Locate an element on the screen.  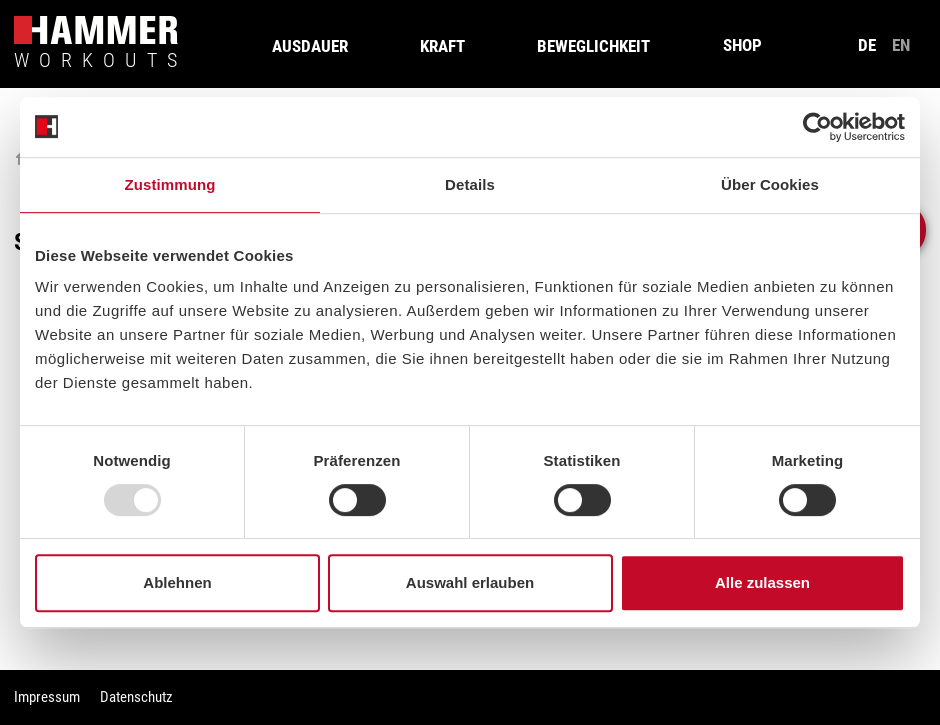
SHOP is located at coordinates (742, 45).